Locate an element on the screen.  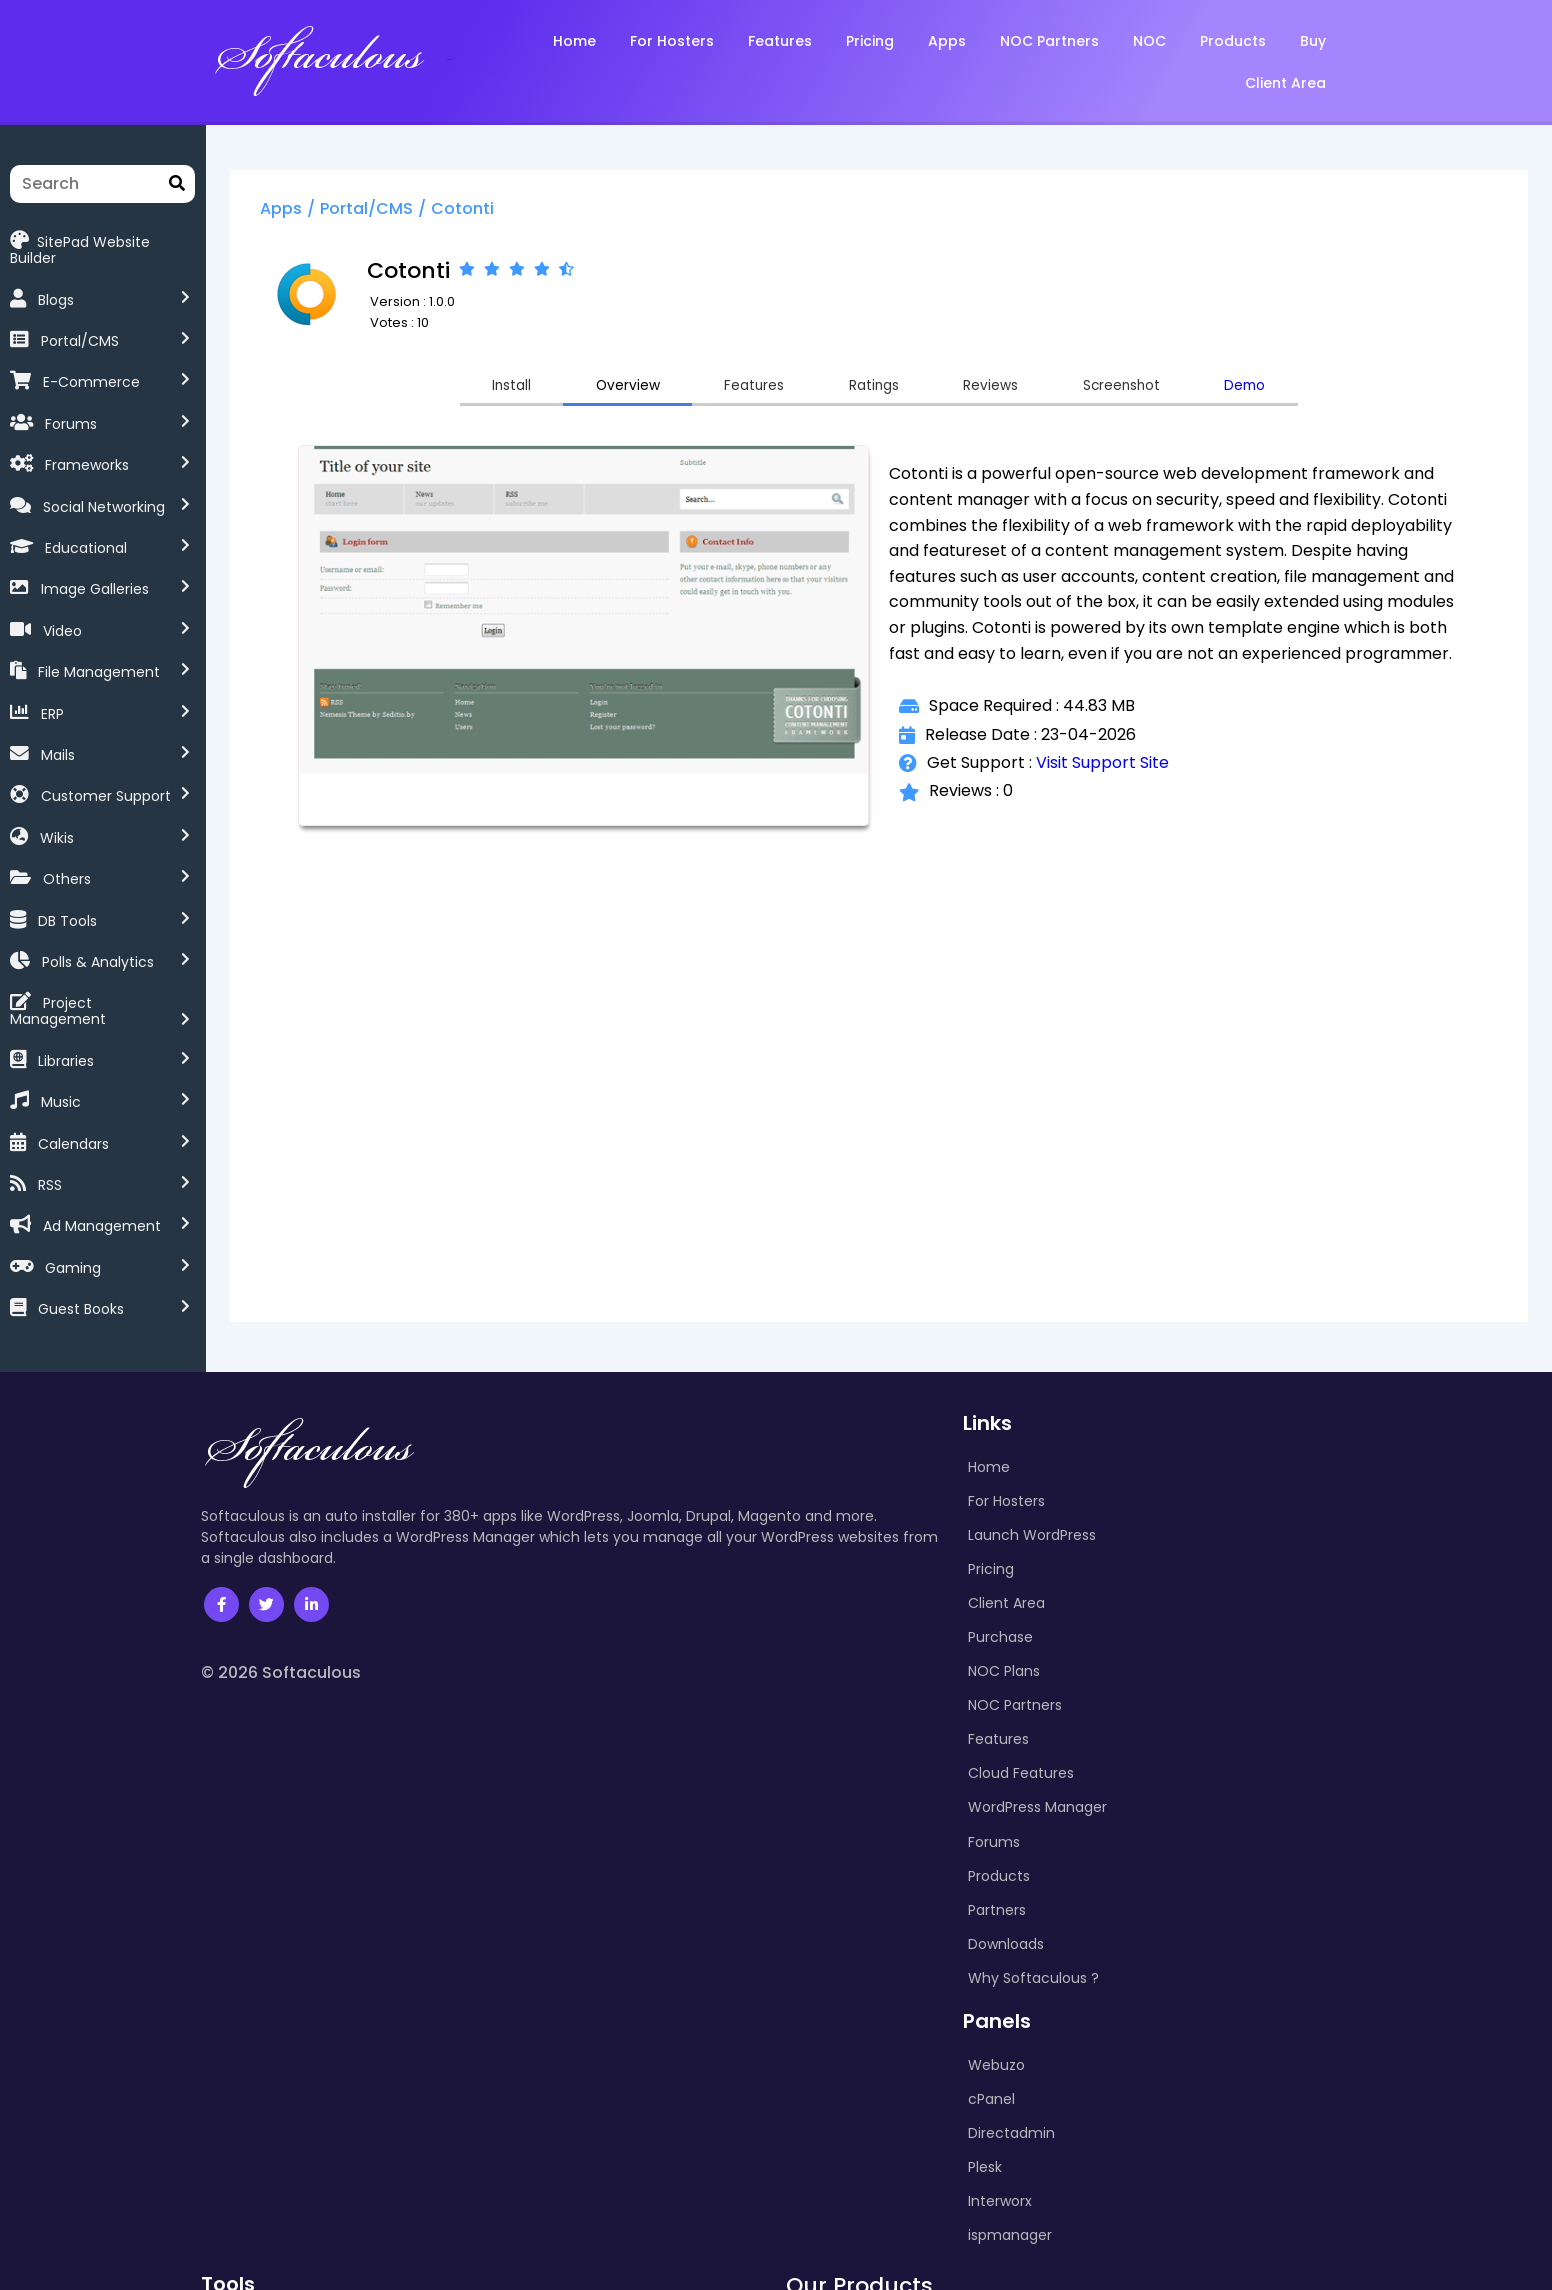
Wikis is located at coordinates (57, 822).